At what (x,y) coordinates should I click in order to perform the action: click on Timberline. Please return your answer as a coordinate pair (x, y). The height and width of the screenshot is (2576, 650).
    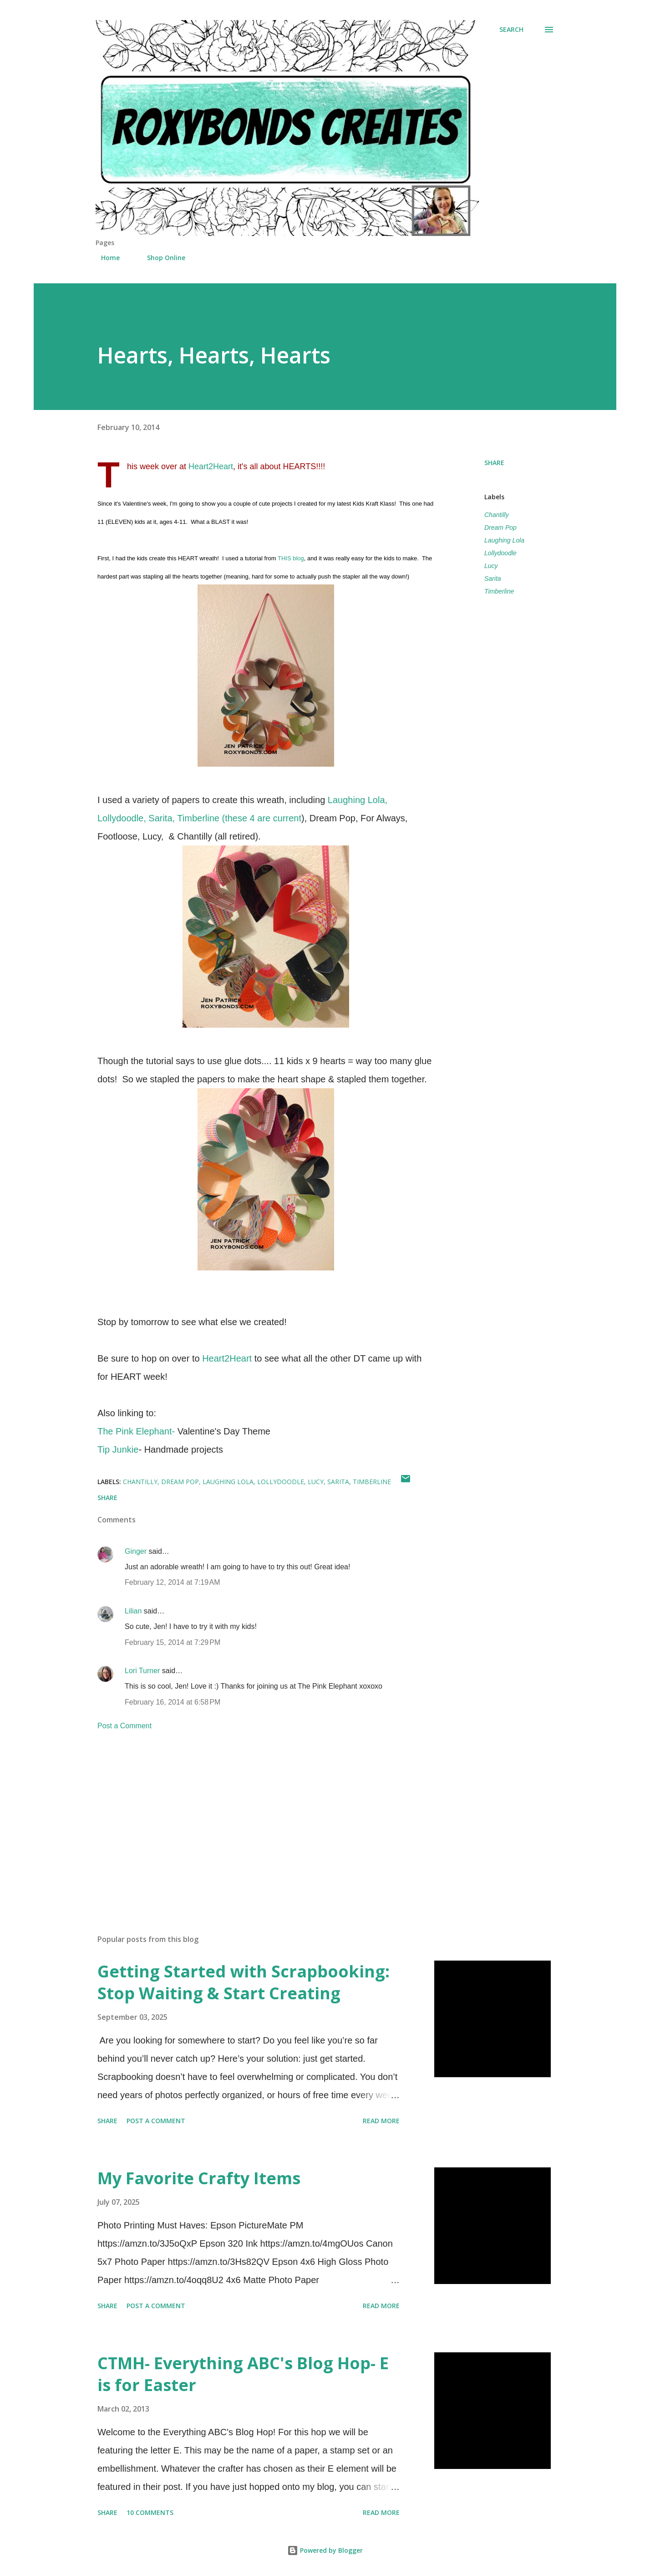
    Looking at the image, I should click on (499, 591).